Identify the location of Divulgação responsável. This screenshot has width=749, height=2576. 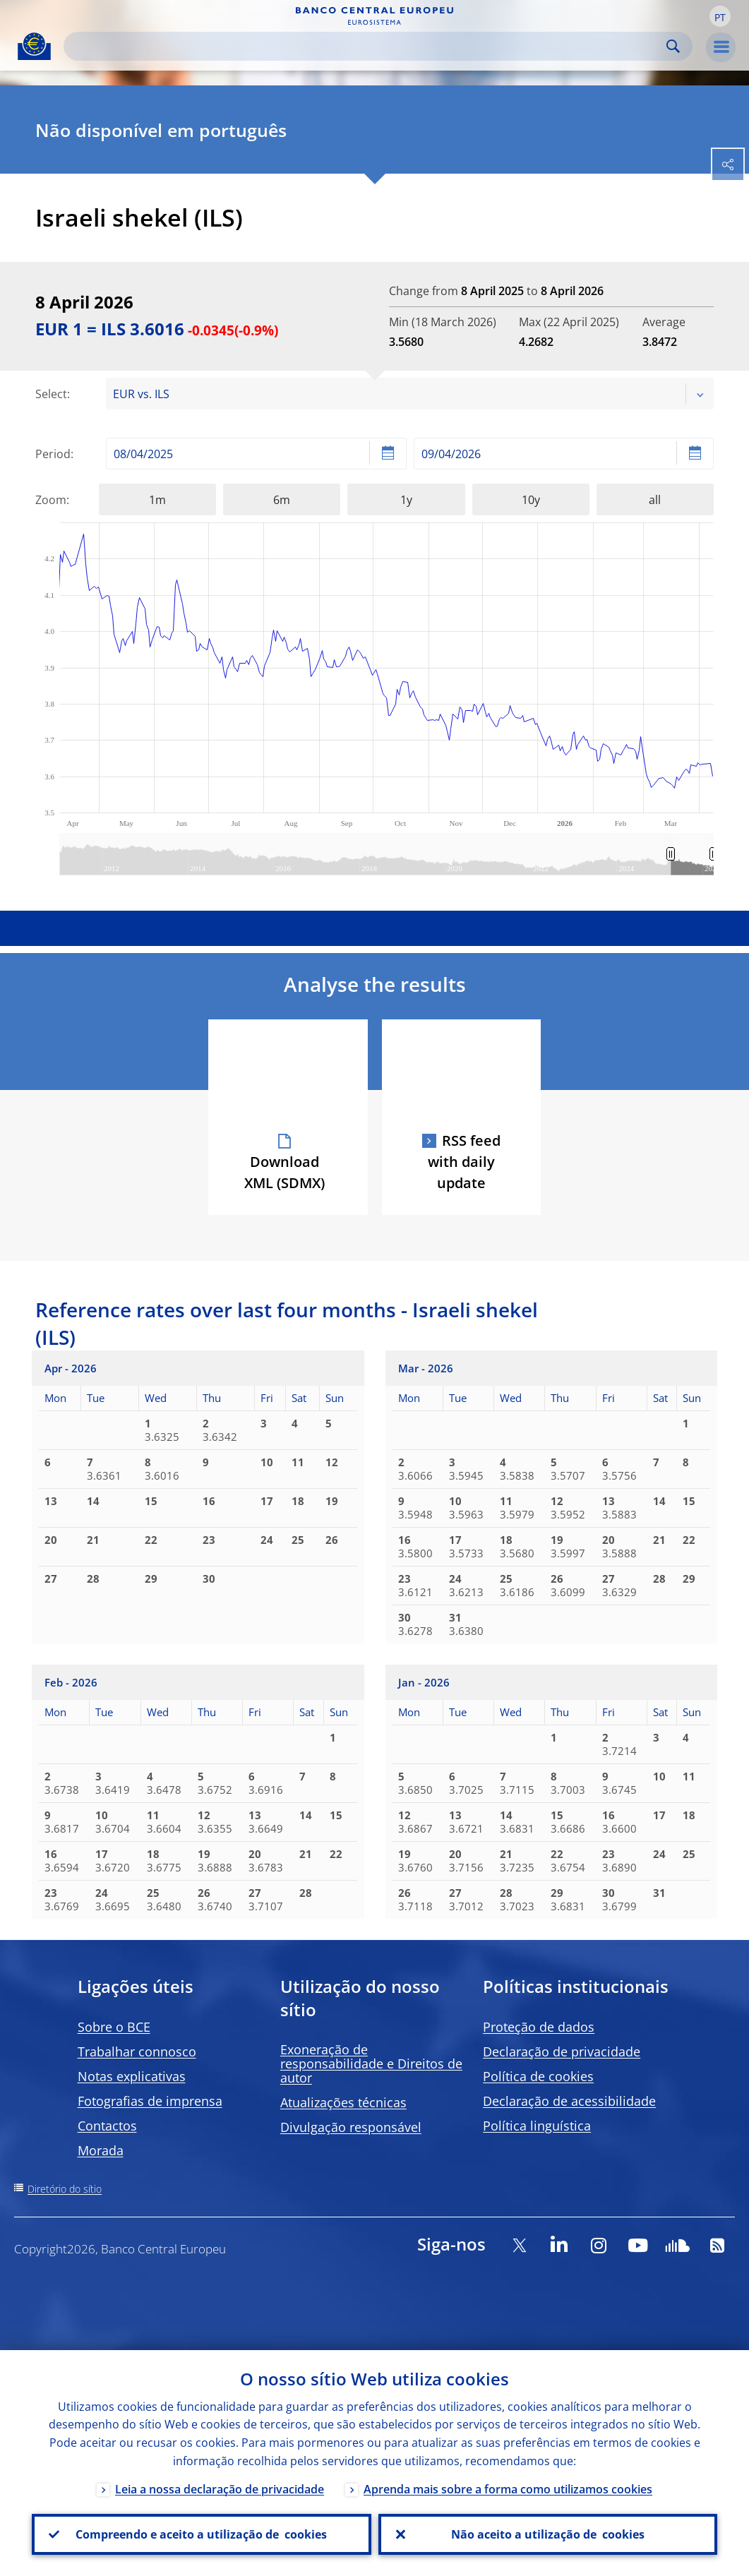
(350, 2127).